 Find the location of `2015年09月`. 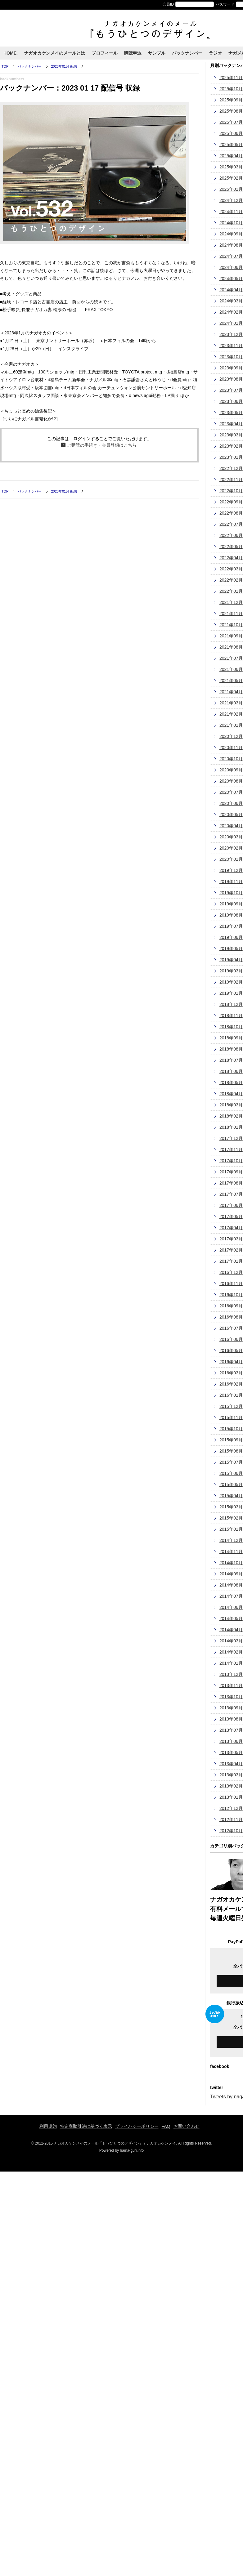

2015年09月 is located at coordinates (231, 1439).